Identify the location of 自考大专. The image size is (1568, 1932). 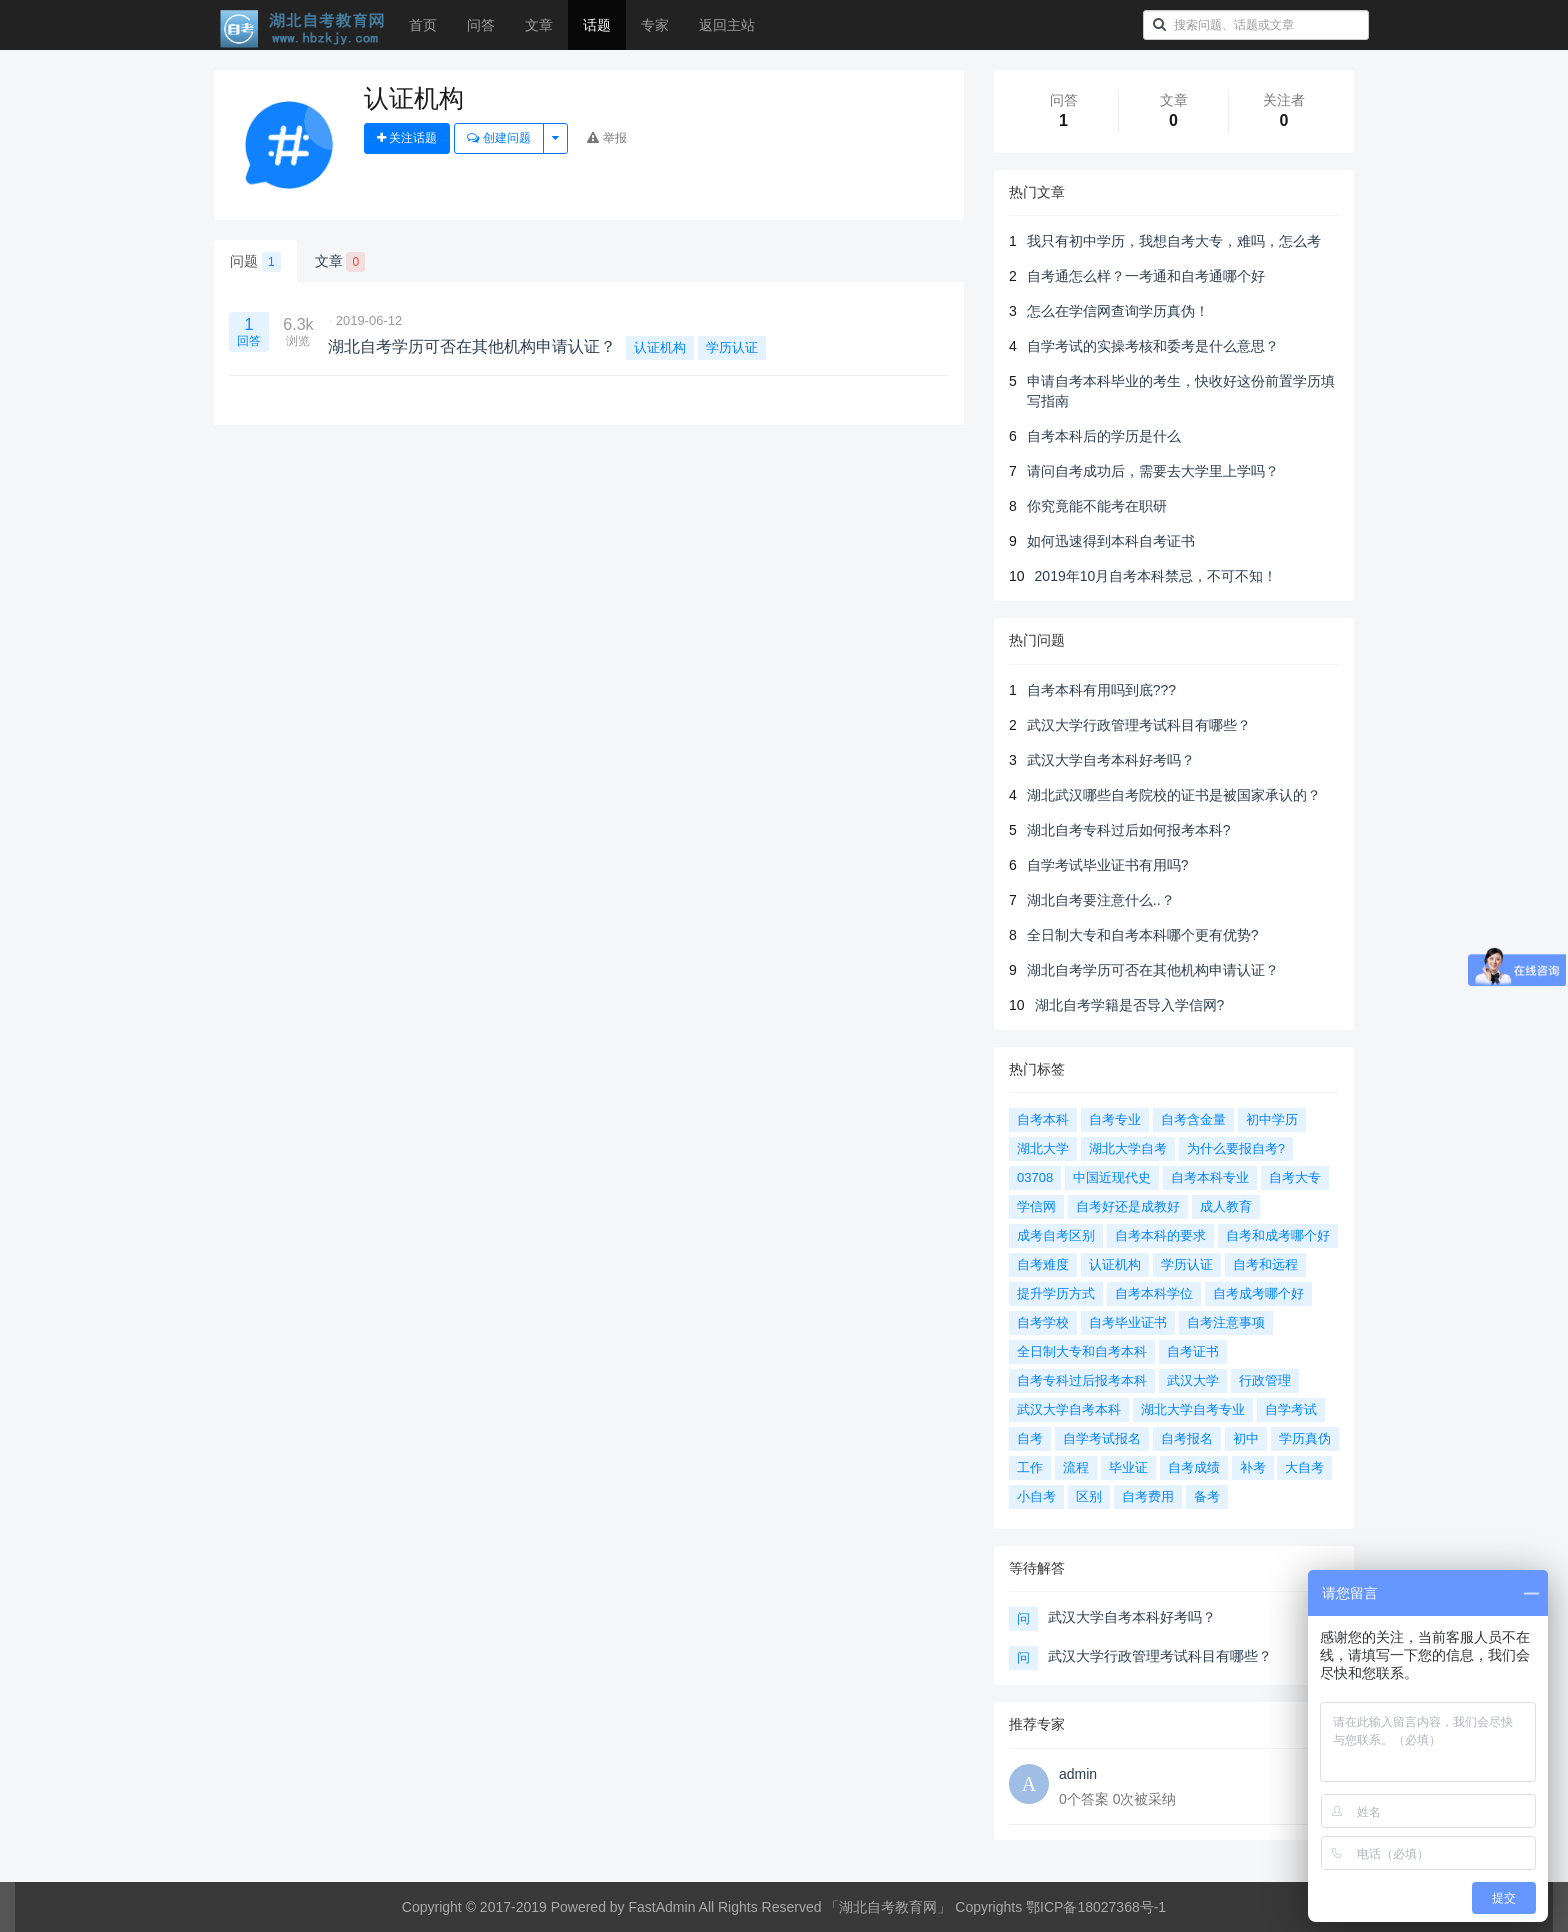
(1295, 1177).